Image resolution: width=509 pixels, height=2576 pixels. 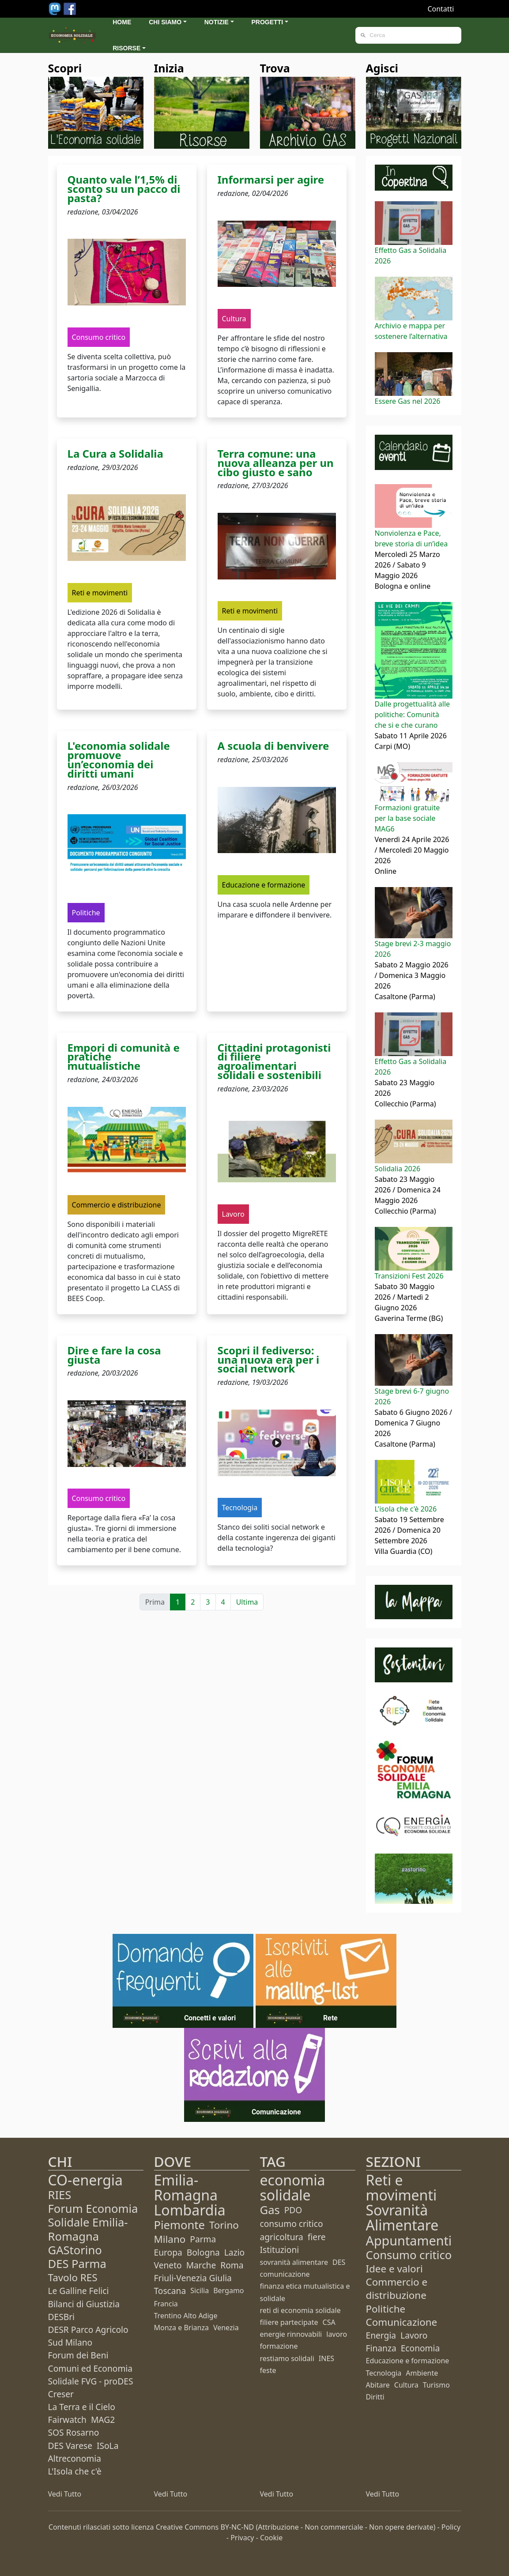 I want to click on Istituzioni, so click(x=279, y=2250).